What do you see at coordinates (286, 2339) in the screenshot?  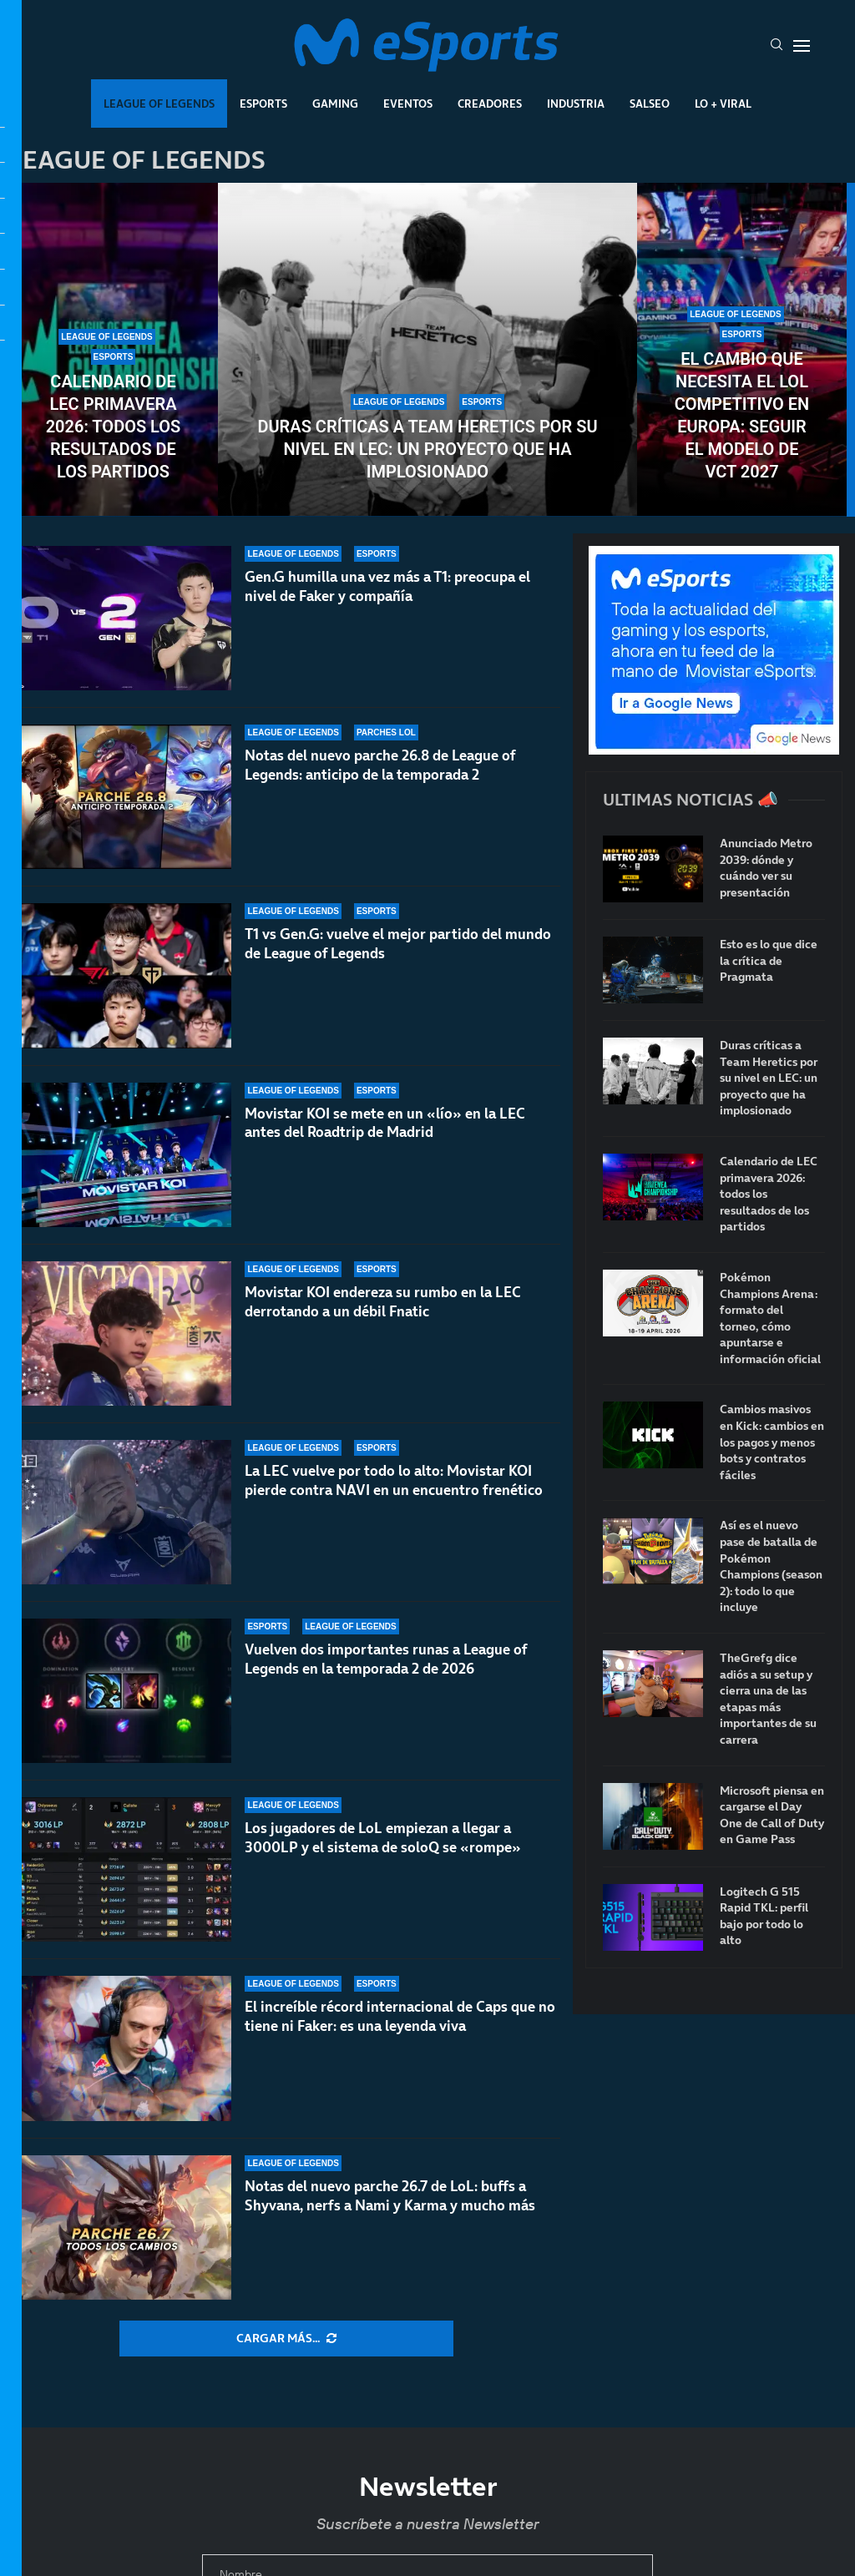 I see `[More Posts]` at bounding box center [286, 2339].